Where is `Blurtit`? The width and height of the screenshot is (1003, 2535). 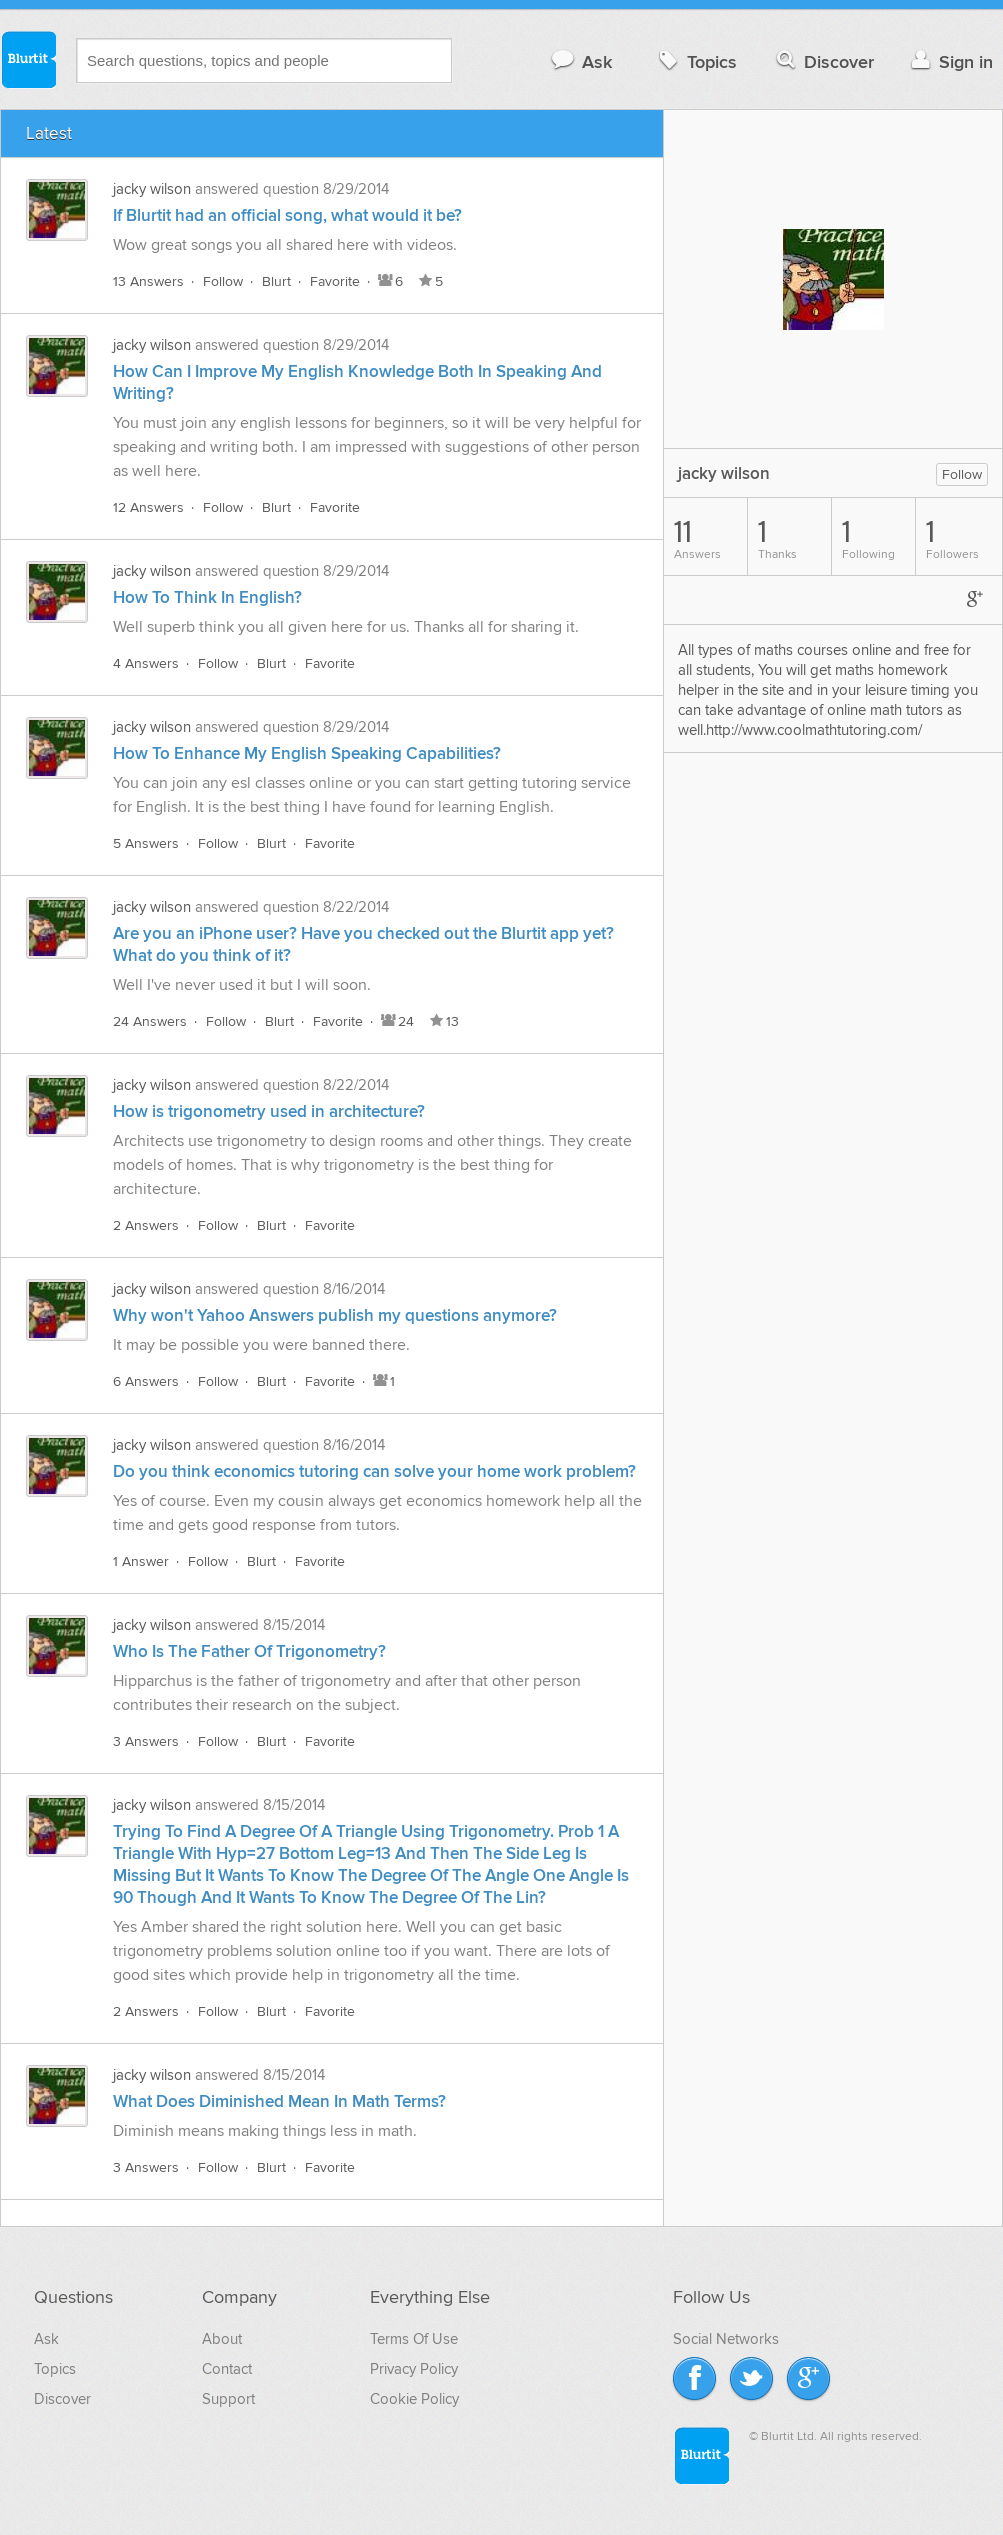
Blurtit is located at coordinates (28, 59).